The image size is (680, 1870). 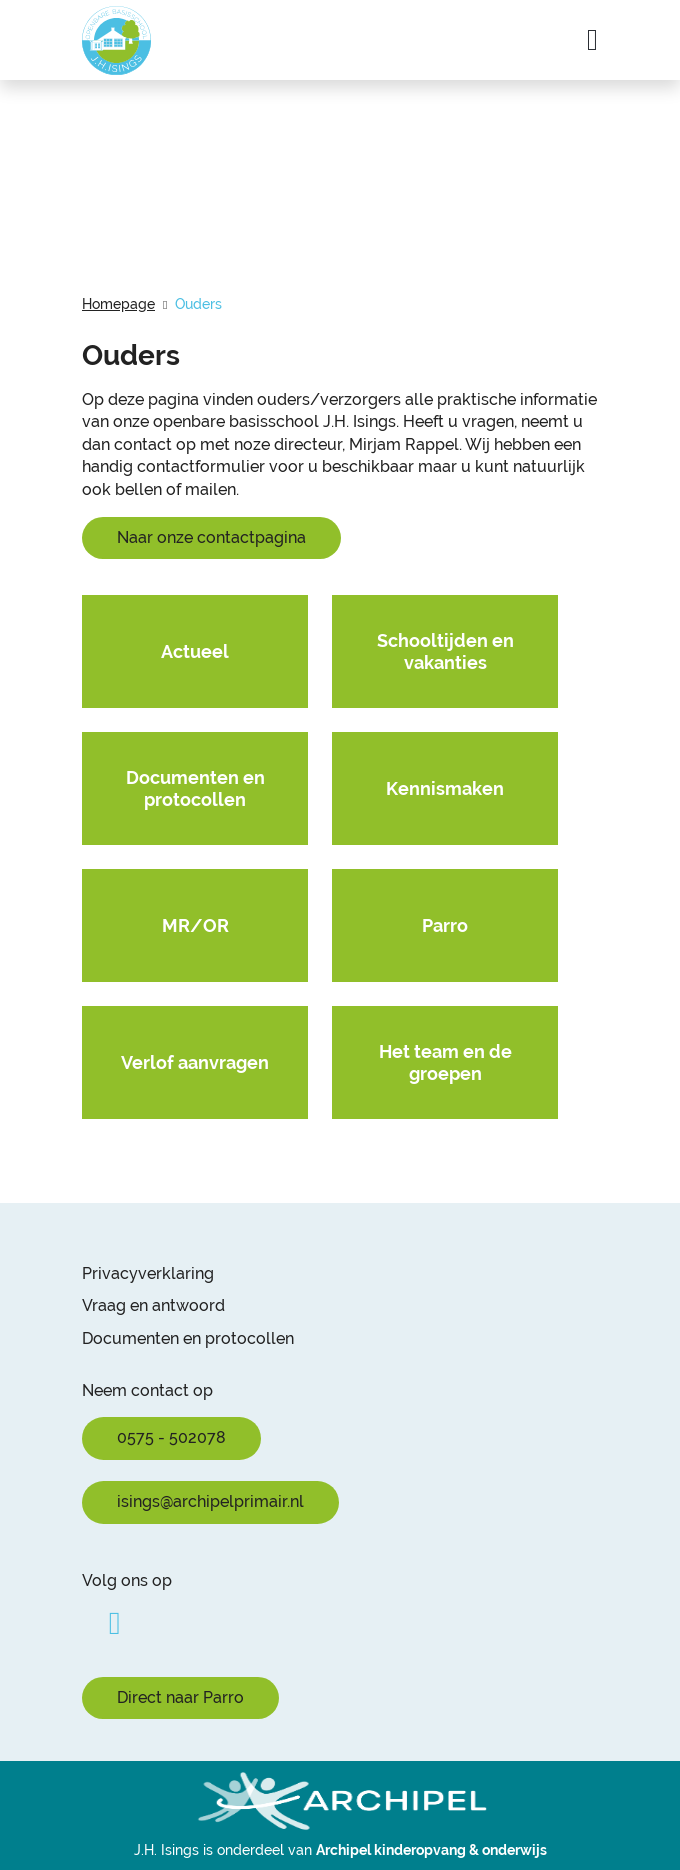 What do you see at coordinates (153, 1305) in the screenshot?
I see `Vraag en antwoord` at bounding box center [153, 1305].